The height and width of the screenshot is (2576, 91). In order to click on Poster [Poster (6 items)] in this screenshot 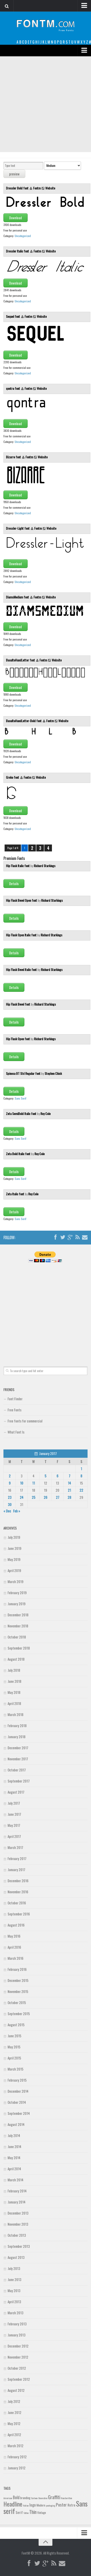, I will do `click(61, 2504)`.